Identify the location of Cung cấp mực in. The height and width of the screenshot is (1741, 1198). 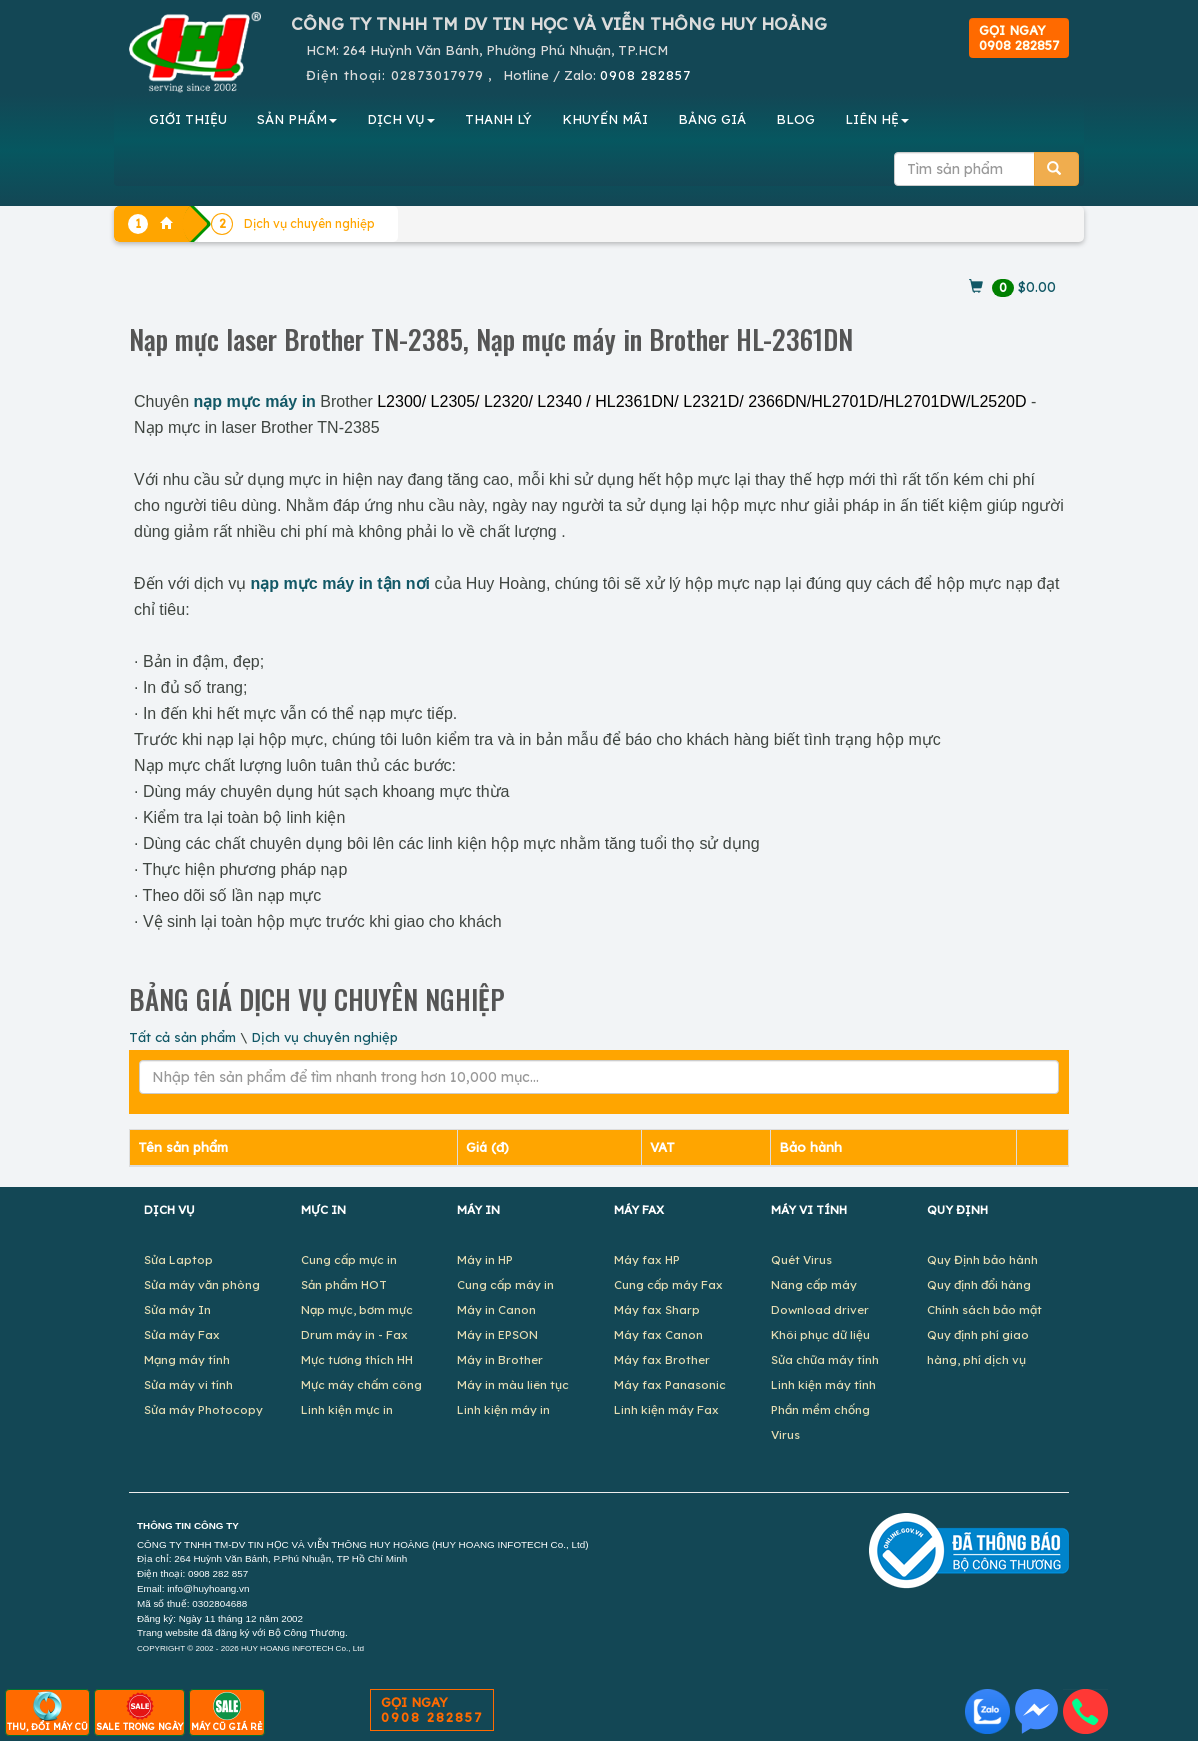
(349, 1259).